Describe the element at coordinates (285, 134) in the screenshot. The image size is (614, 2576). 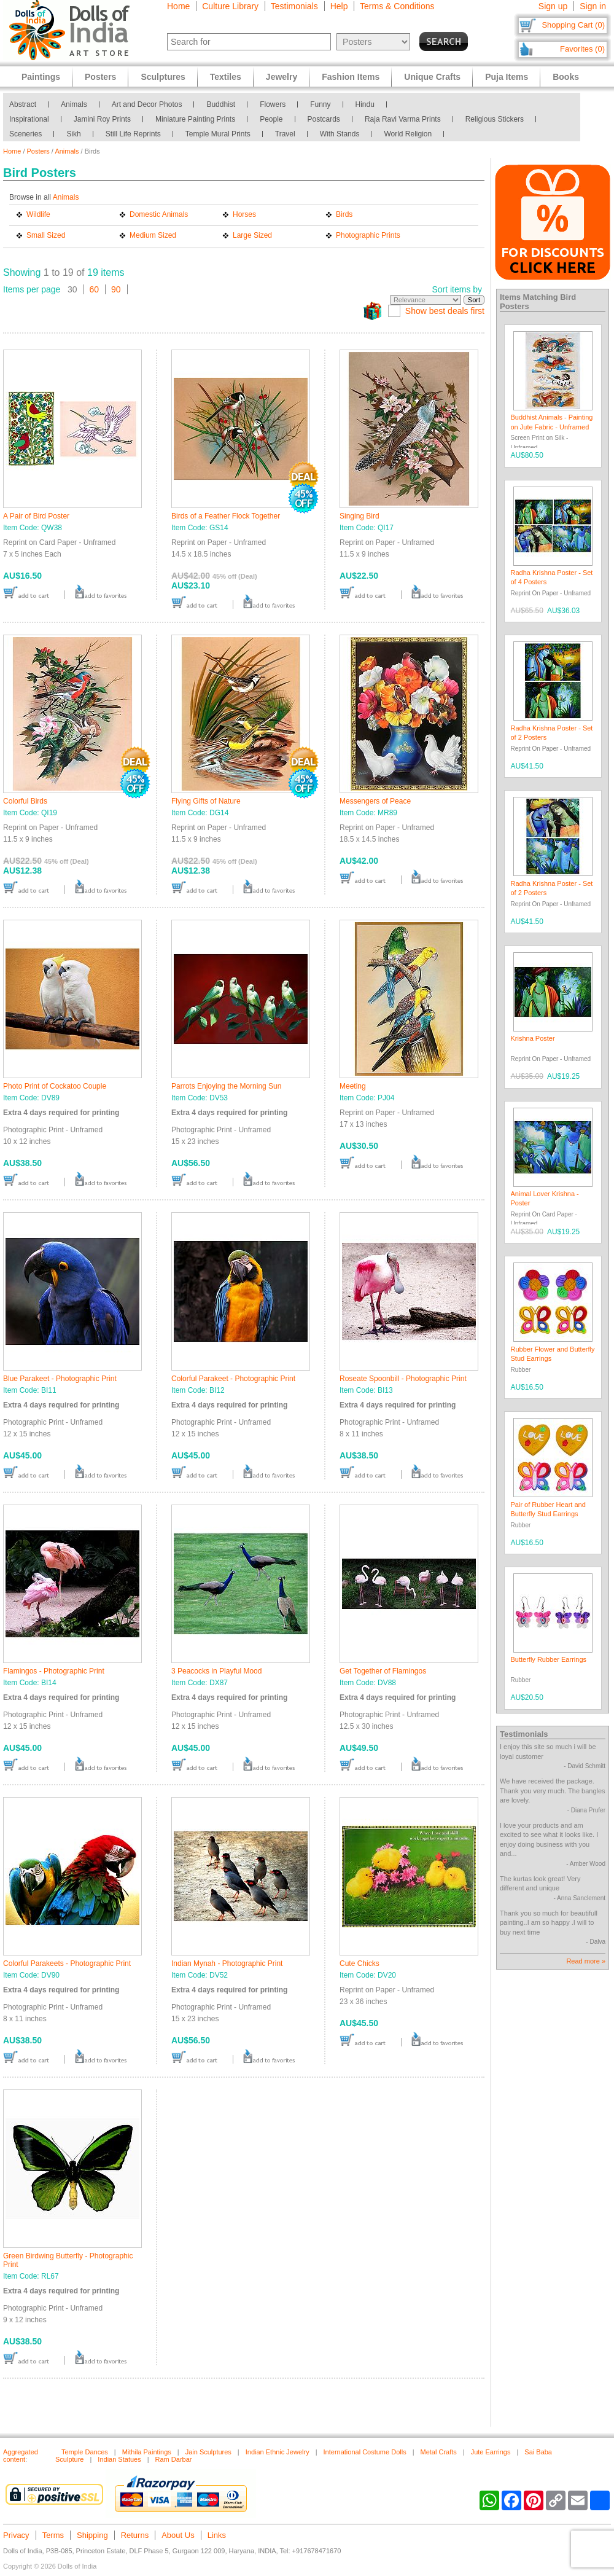
I see `Travel` at that location.